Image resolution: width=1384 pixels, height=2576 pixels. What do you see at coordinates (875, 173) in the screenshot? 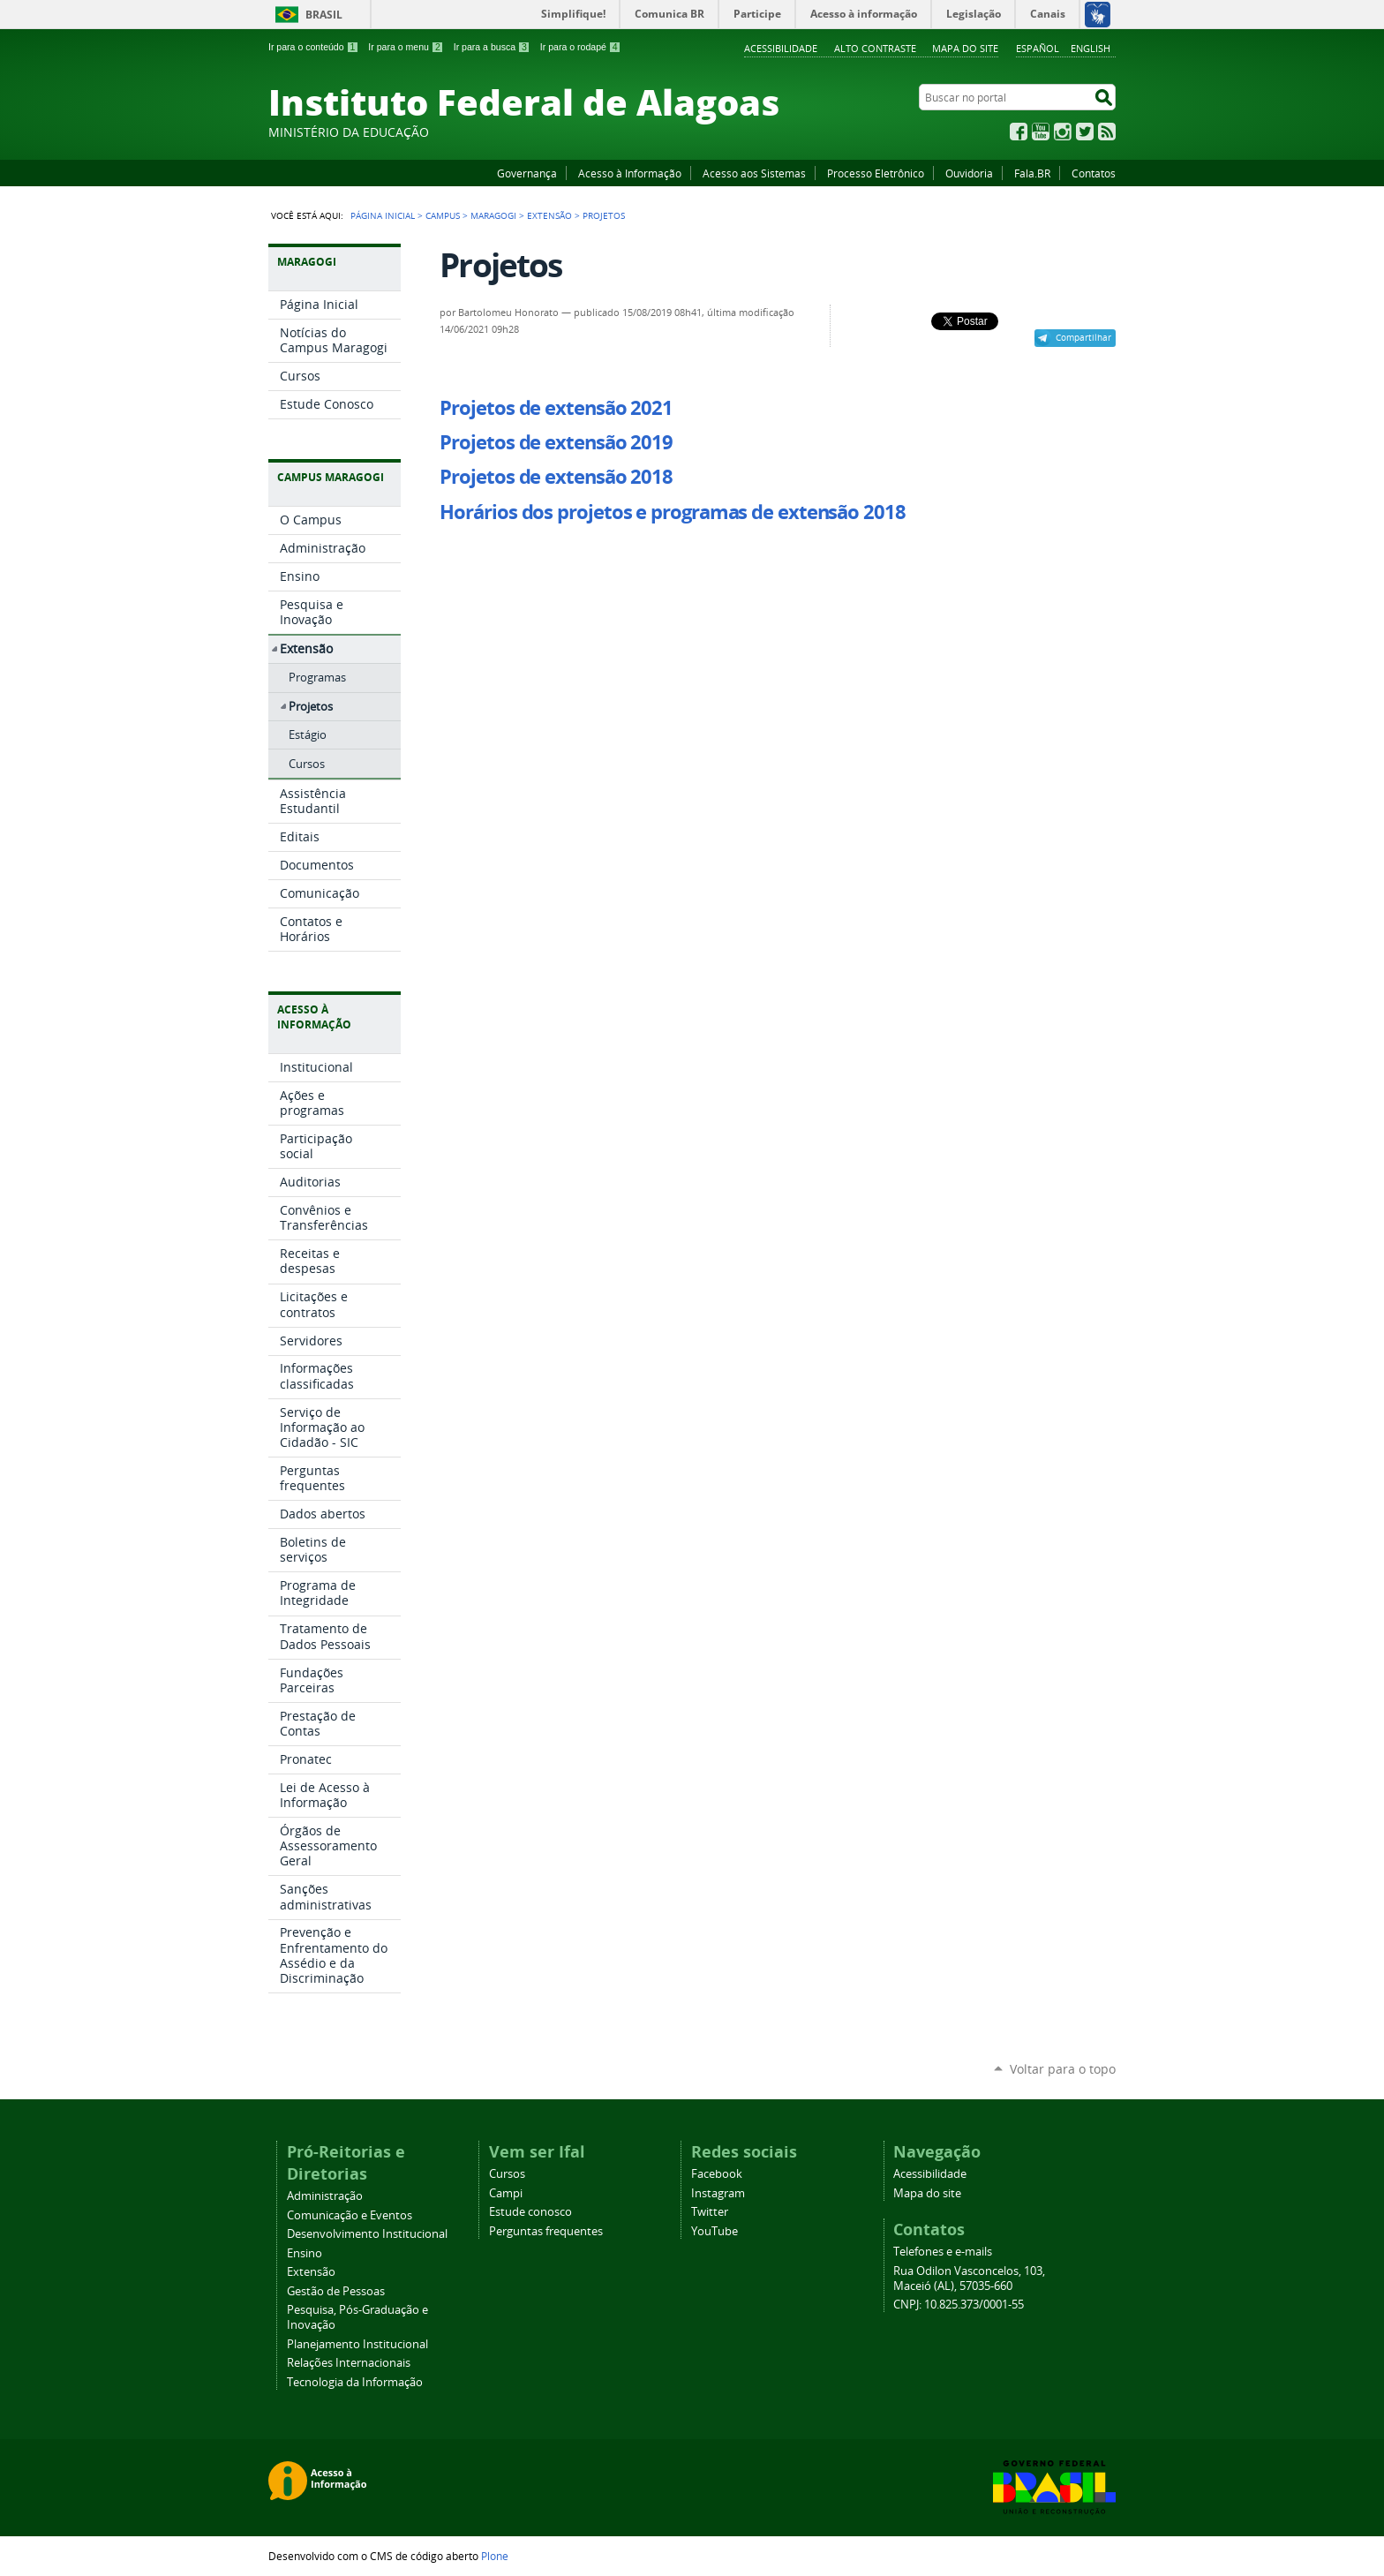
I see `Processo Eletrônico` at bounding box center [875, 173].